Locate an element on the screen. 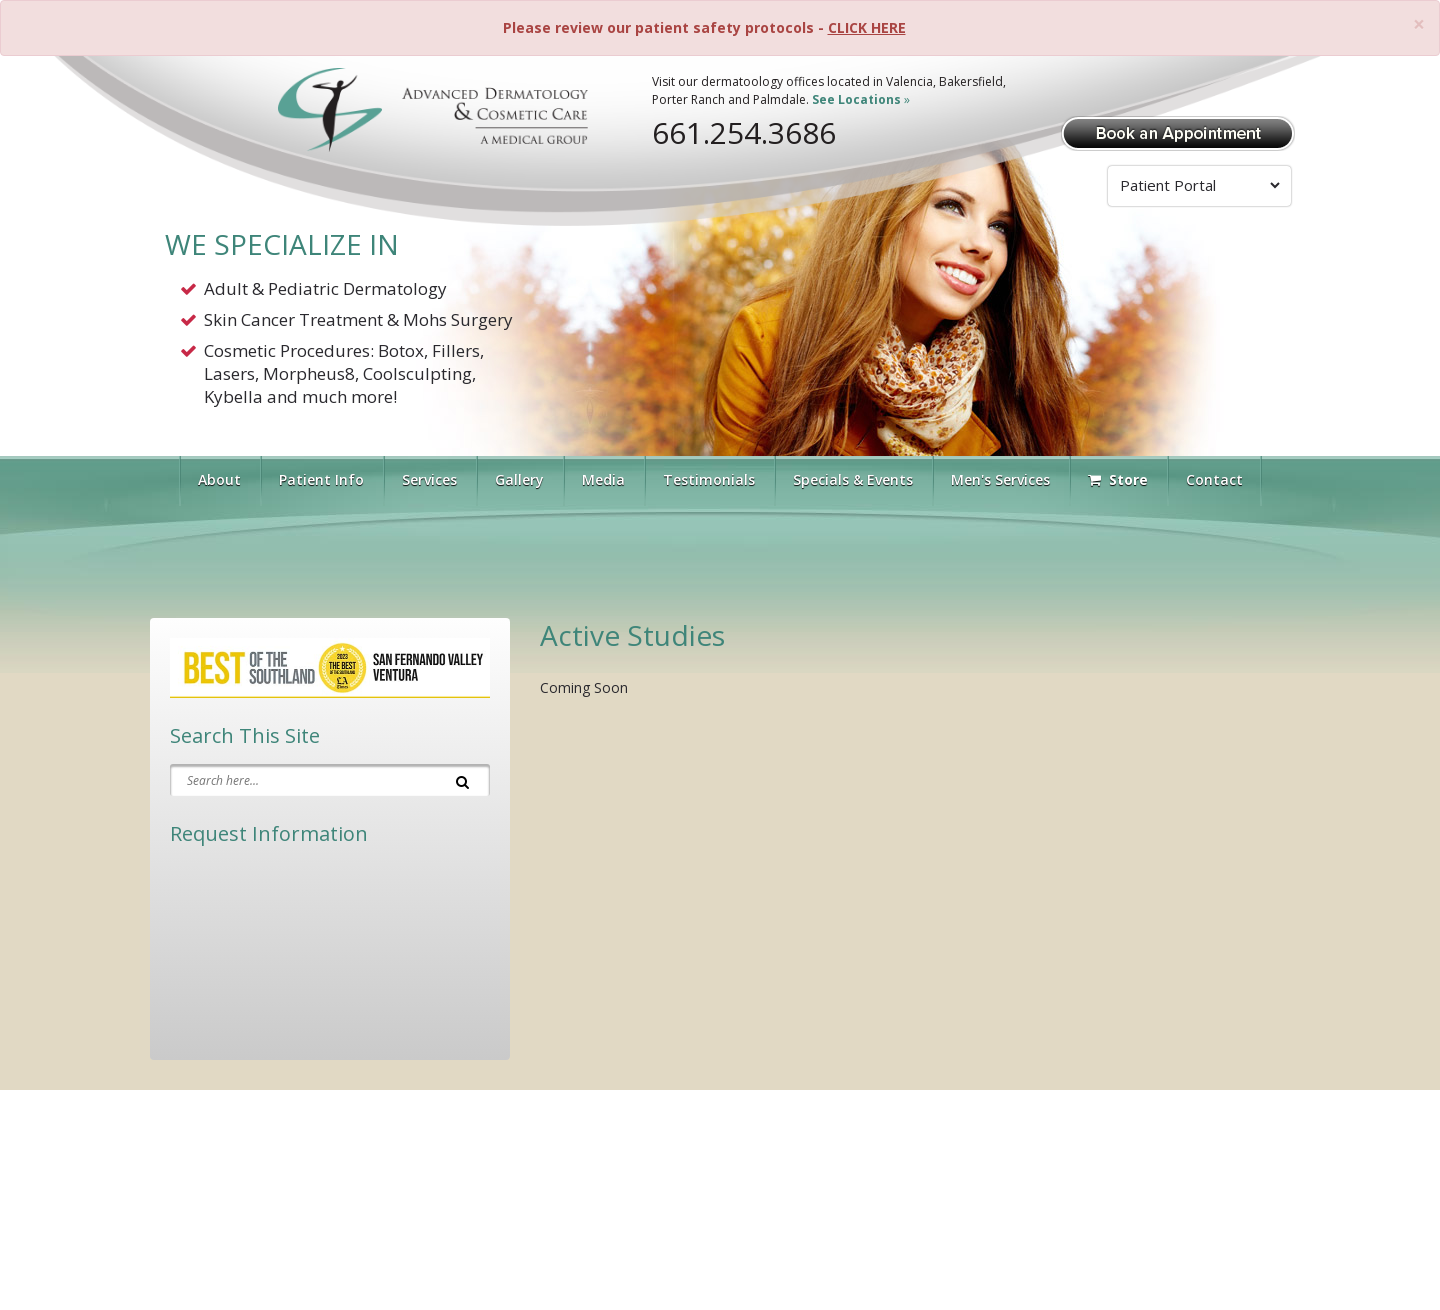 Image resolution: width=1440 pixels, height=1310 pixels. Store [Visit Our Store] is located at coordinates (1118, 479).